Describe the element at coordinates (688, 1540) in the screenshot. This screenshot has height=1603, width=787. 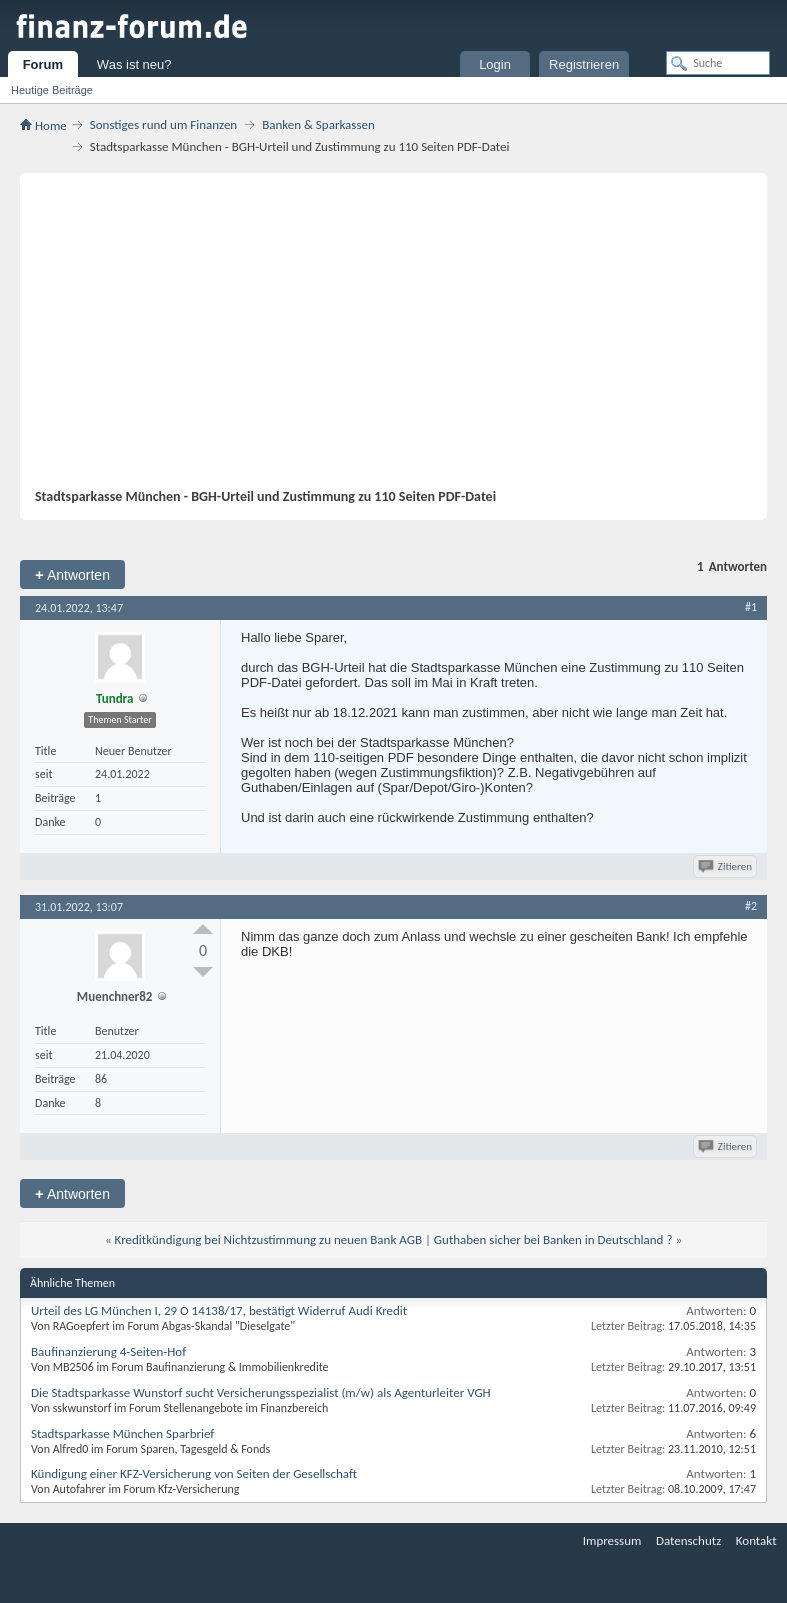
I see `Datenschutz` at that location.